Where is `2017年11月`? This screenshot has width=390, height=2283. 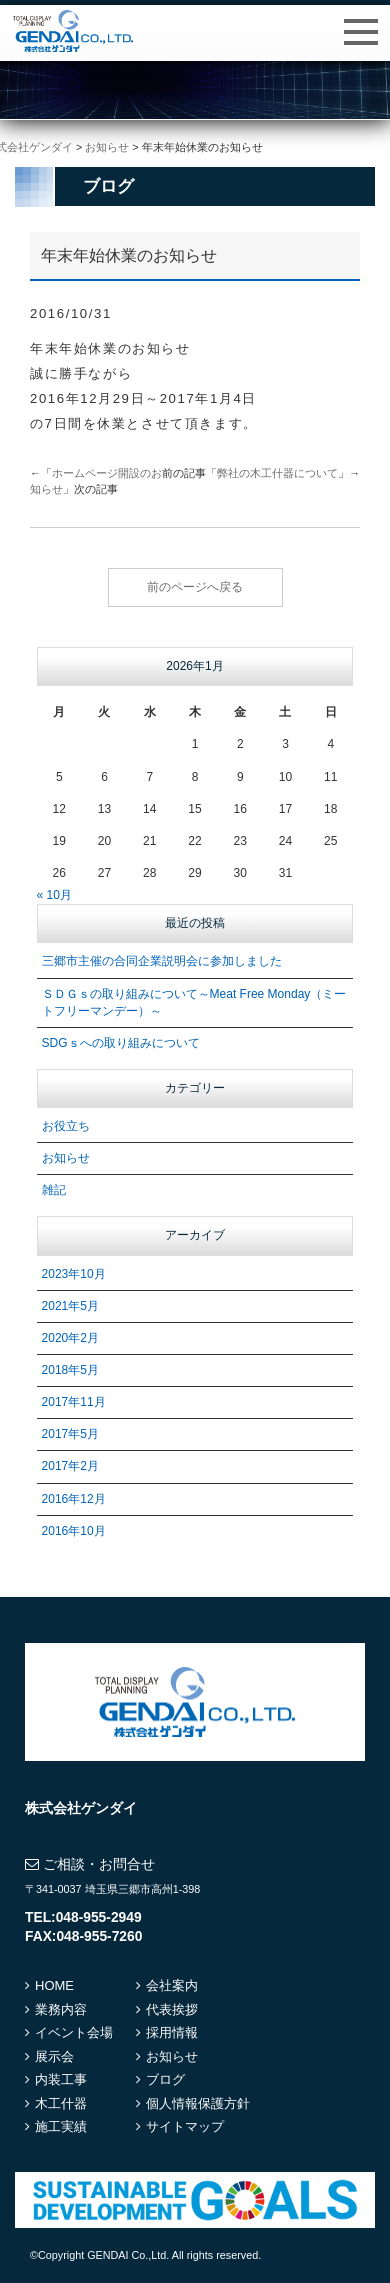
2017年11月 is located at coordinates (74, 1402).